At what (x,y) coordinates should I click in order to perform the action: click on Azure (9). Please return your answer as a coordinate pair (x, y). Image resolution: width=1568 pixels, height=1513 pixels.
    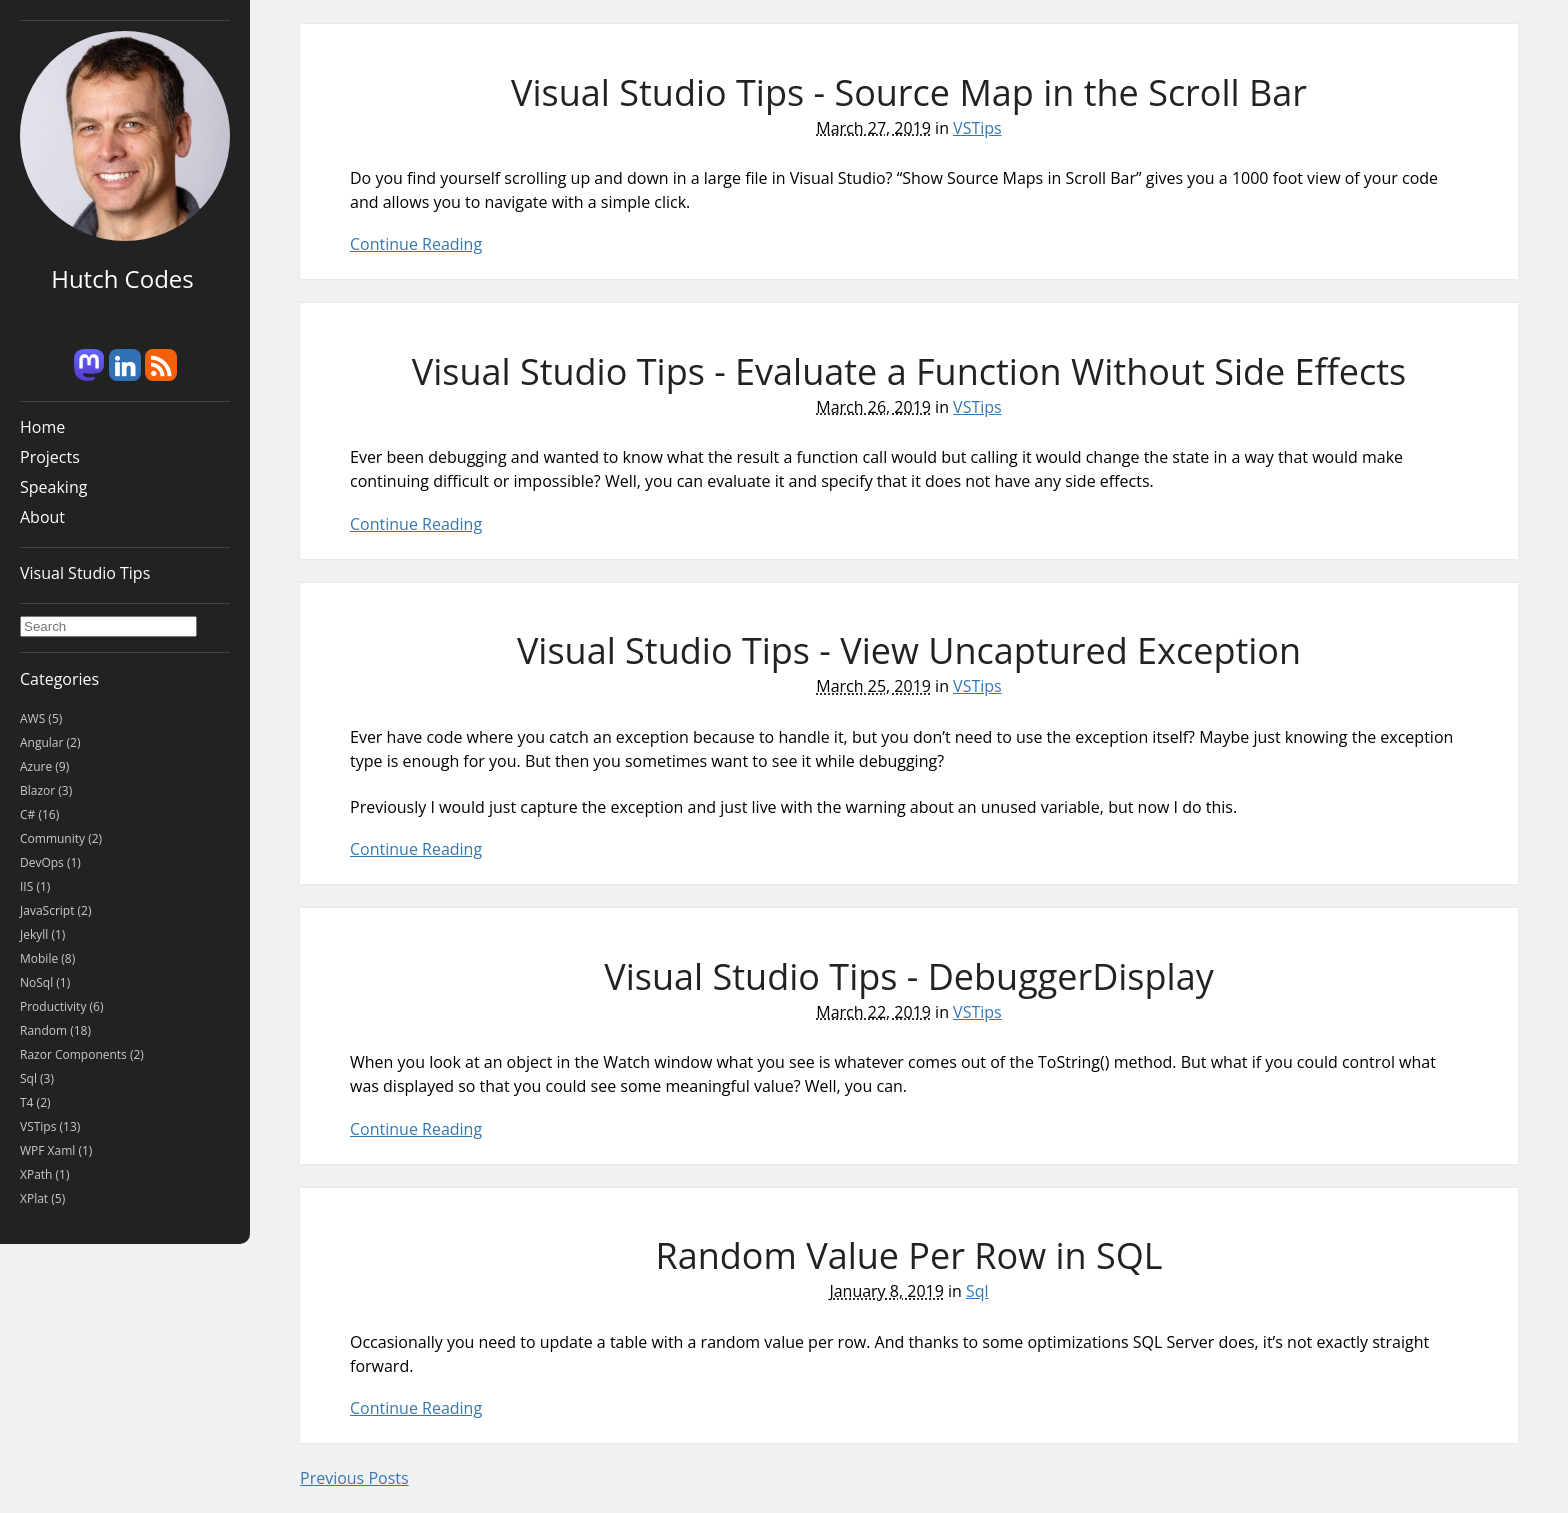
    Looking at the image, I should click on (44, 766).